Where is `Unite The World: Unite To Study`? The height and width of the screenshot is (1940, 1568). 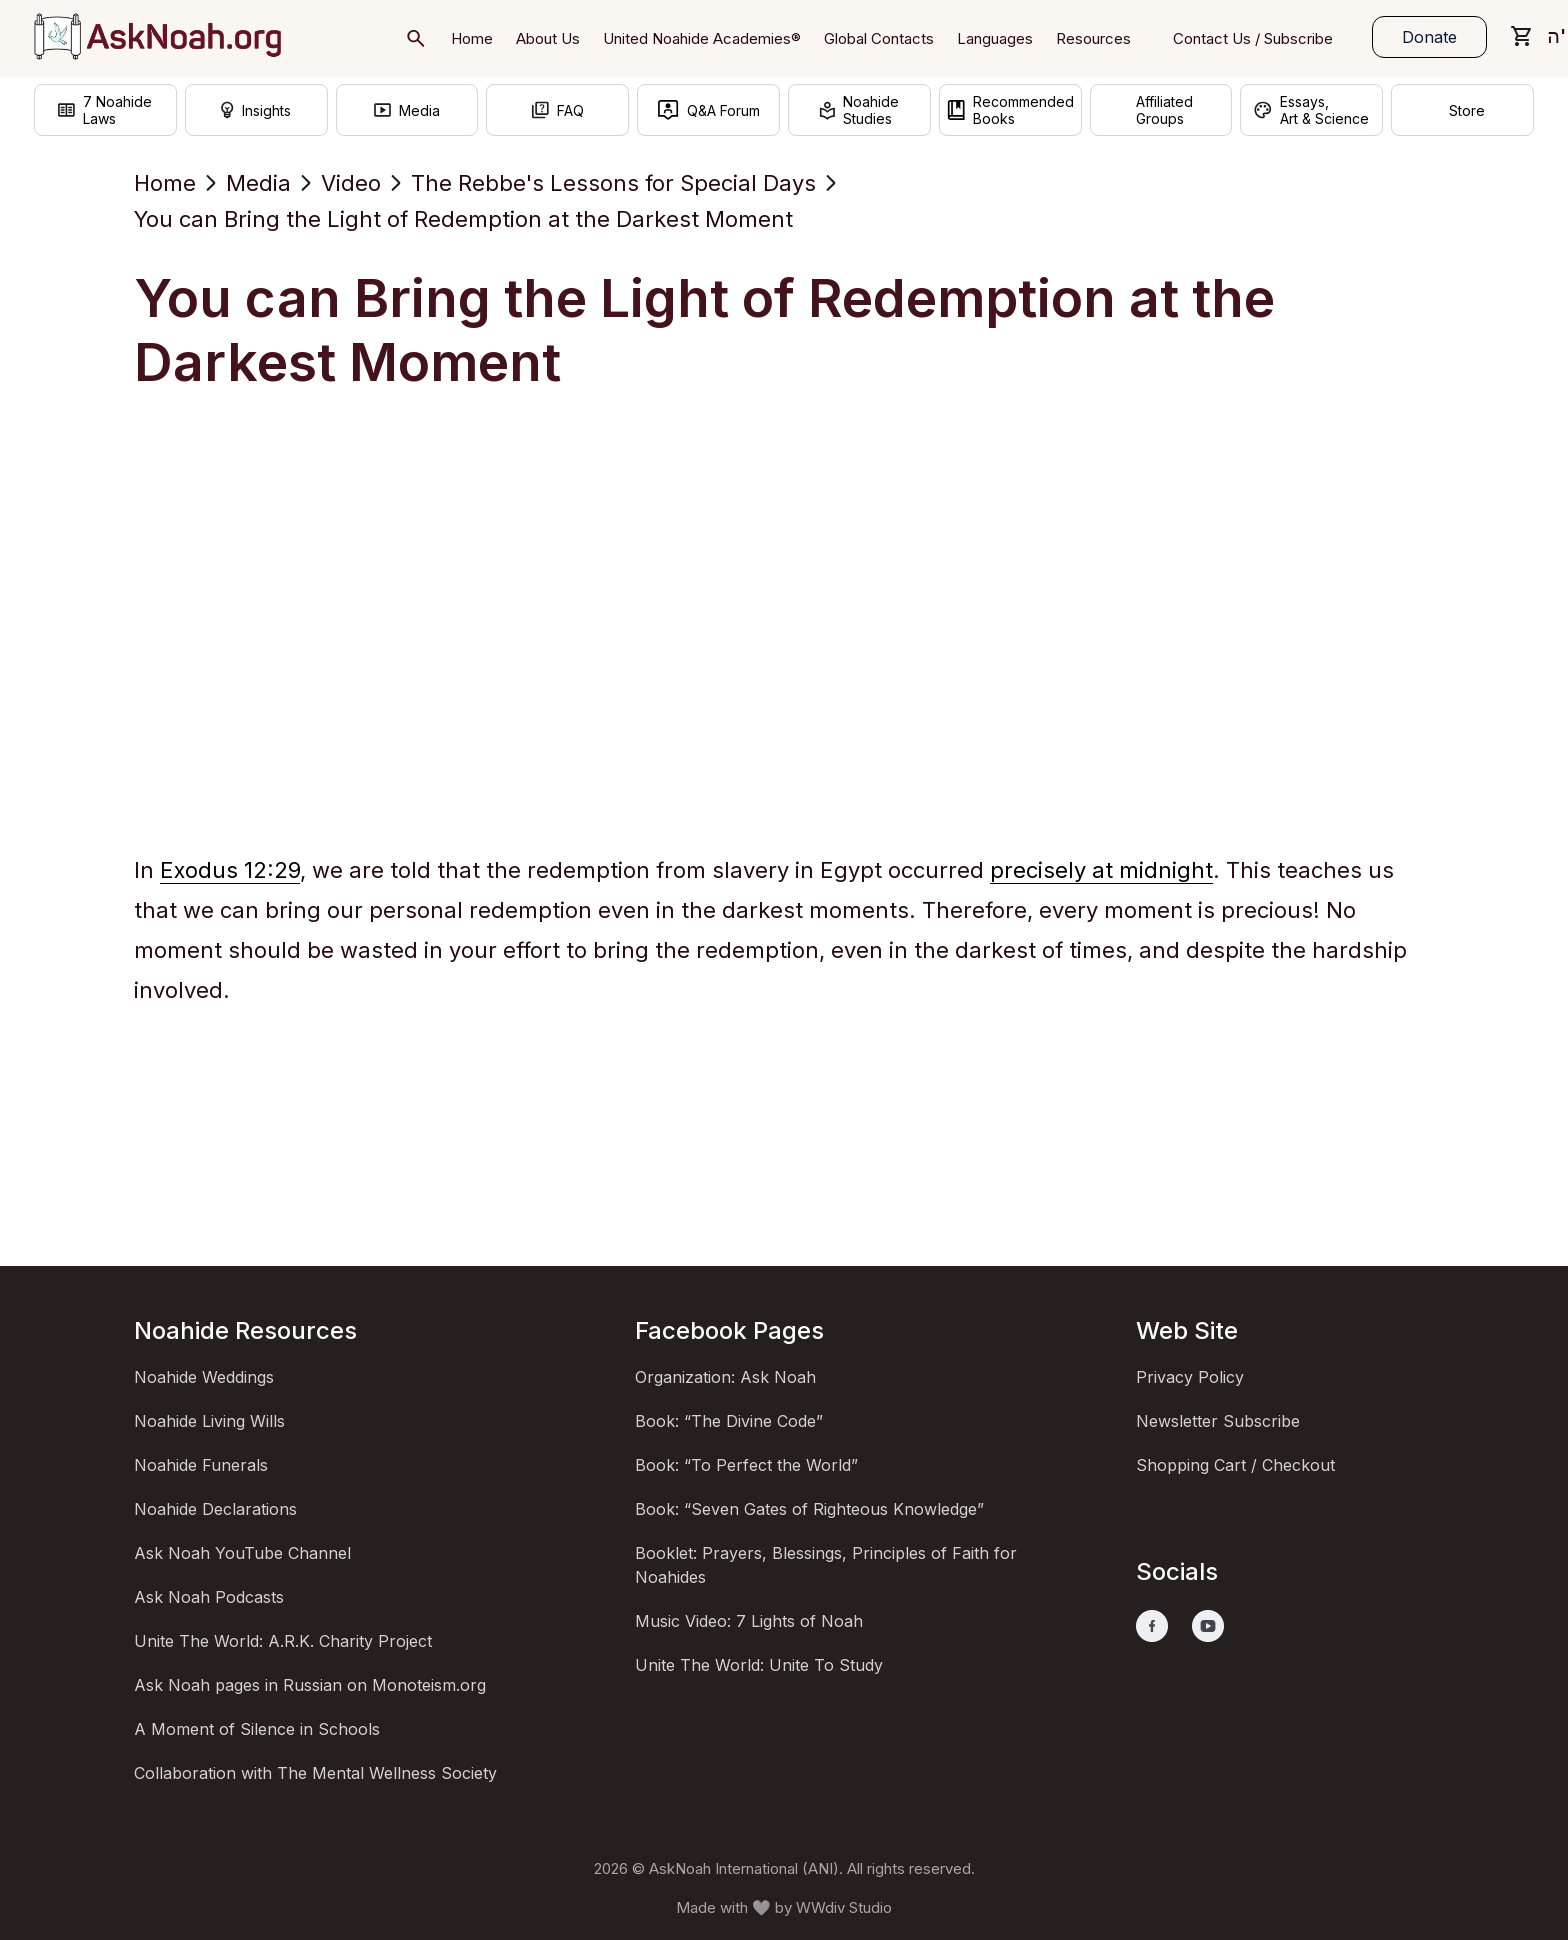
Unite The World: Unite To Study is located at coordinates (759, 1665).